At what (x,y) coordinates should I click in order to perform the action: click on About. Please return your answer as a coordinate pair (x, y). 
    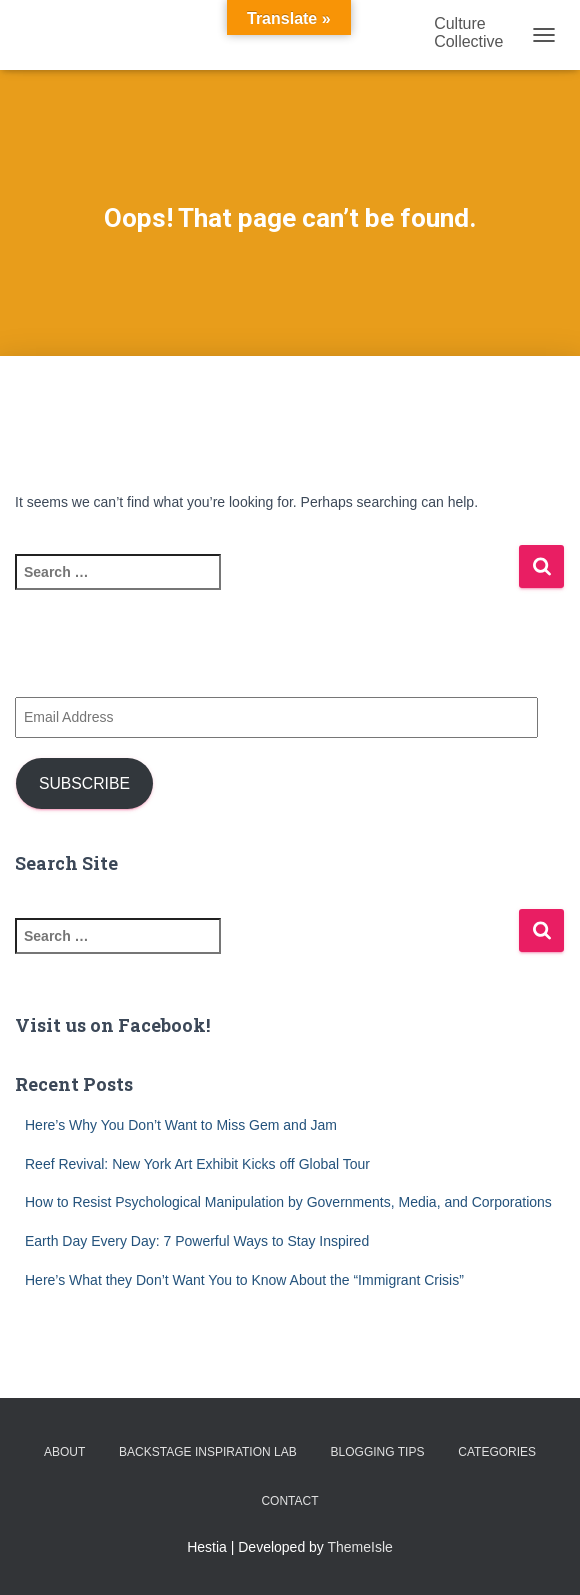
    Looking at the image, I should click on (64, 1452).